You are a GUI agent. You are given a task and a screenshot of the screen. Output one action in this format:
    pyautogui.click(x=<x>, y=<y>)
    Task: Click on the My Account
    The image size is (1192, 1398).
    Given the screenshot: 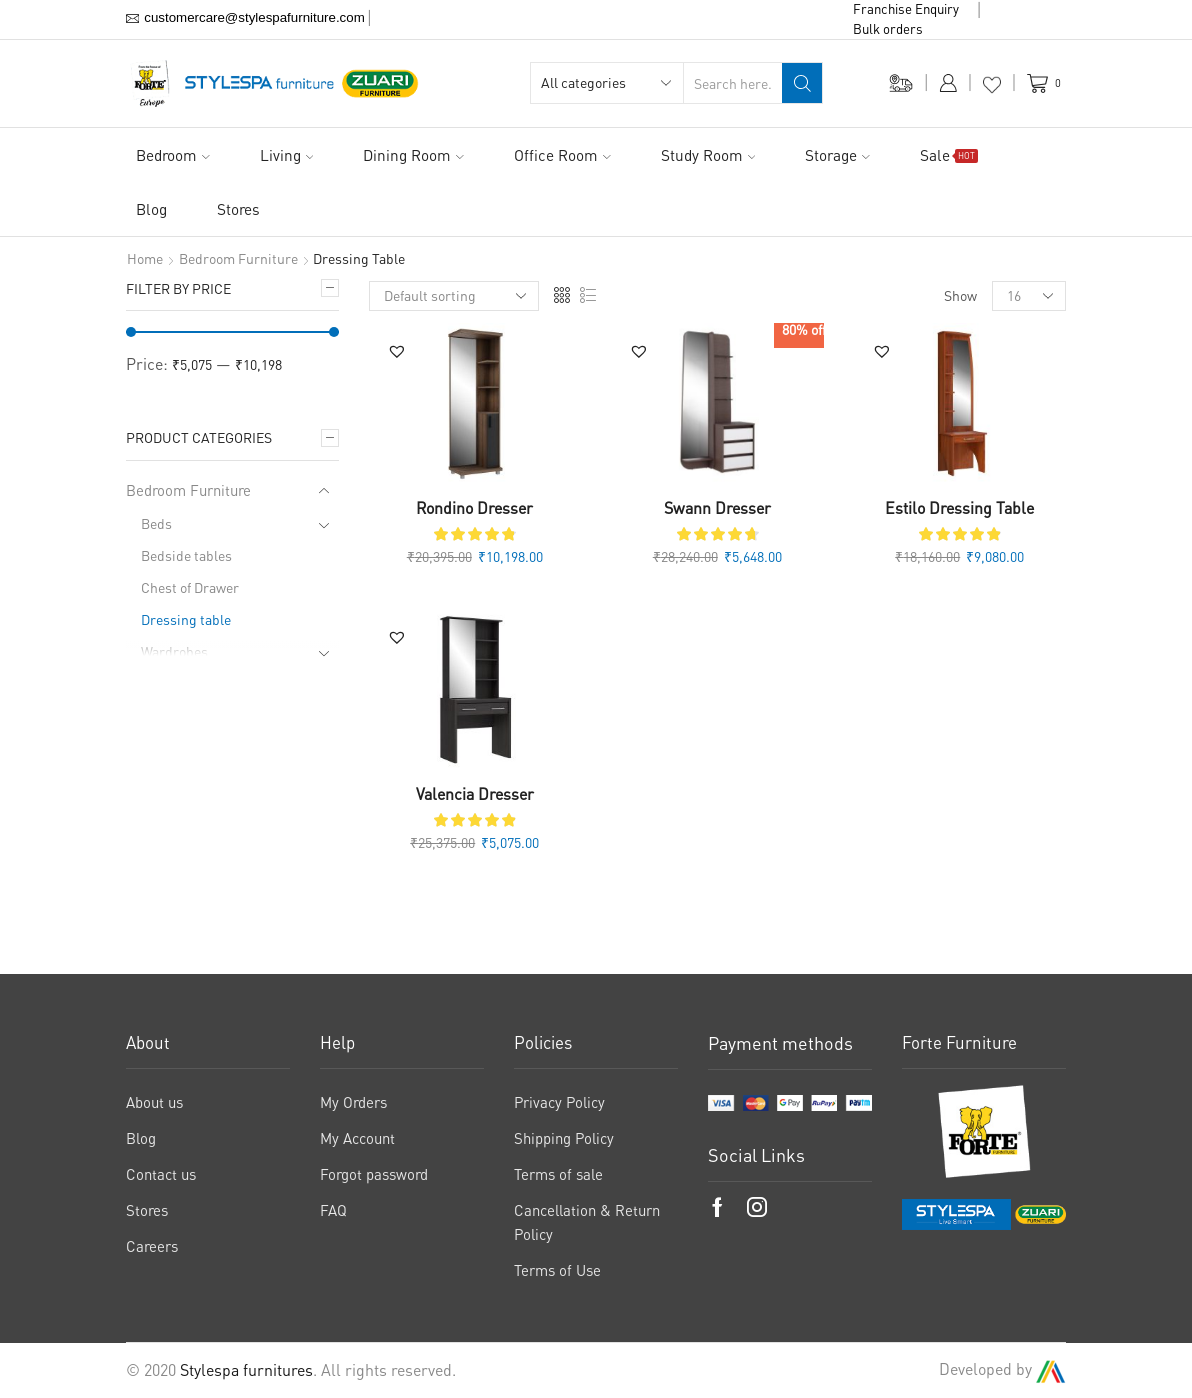 What is the action you would take?
    pyautogui.click(x=357, y=1138)
    